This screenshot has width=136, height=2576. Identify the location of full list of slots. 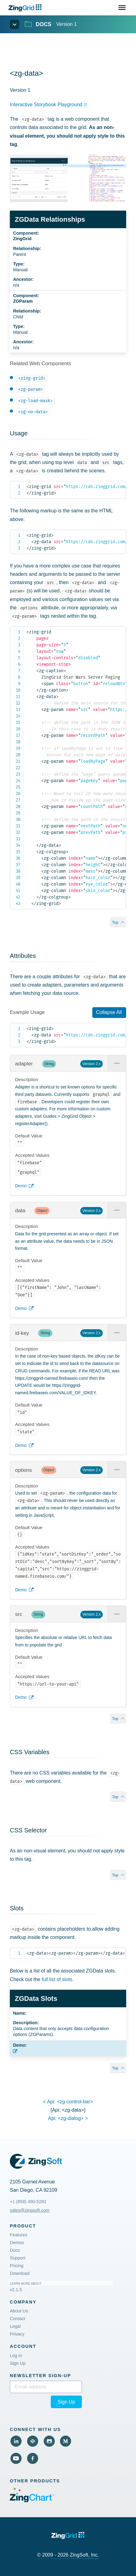
(57, 1979).